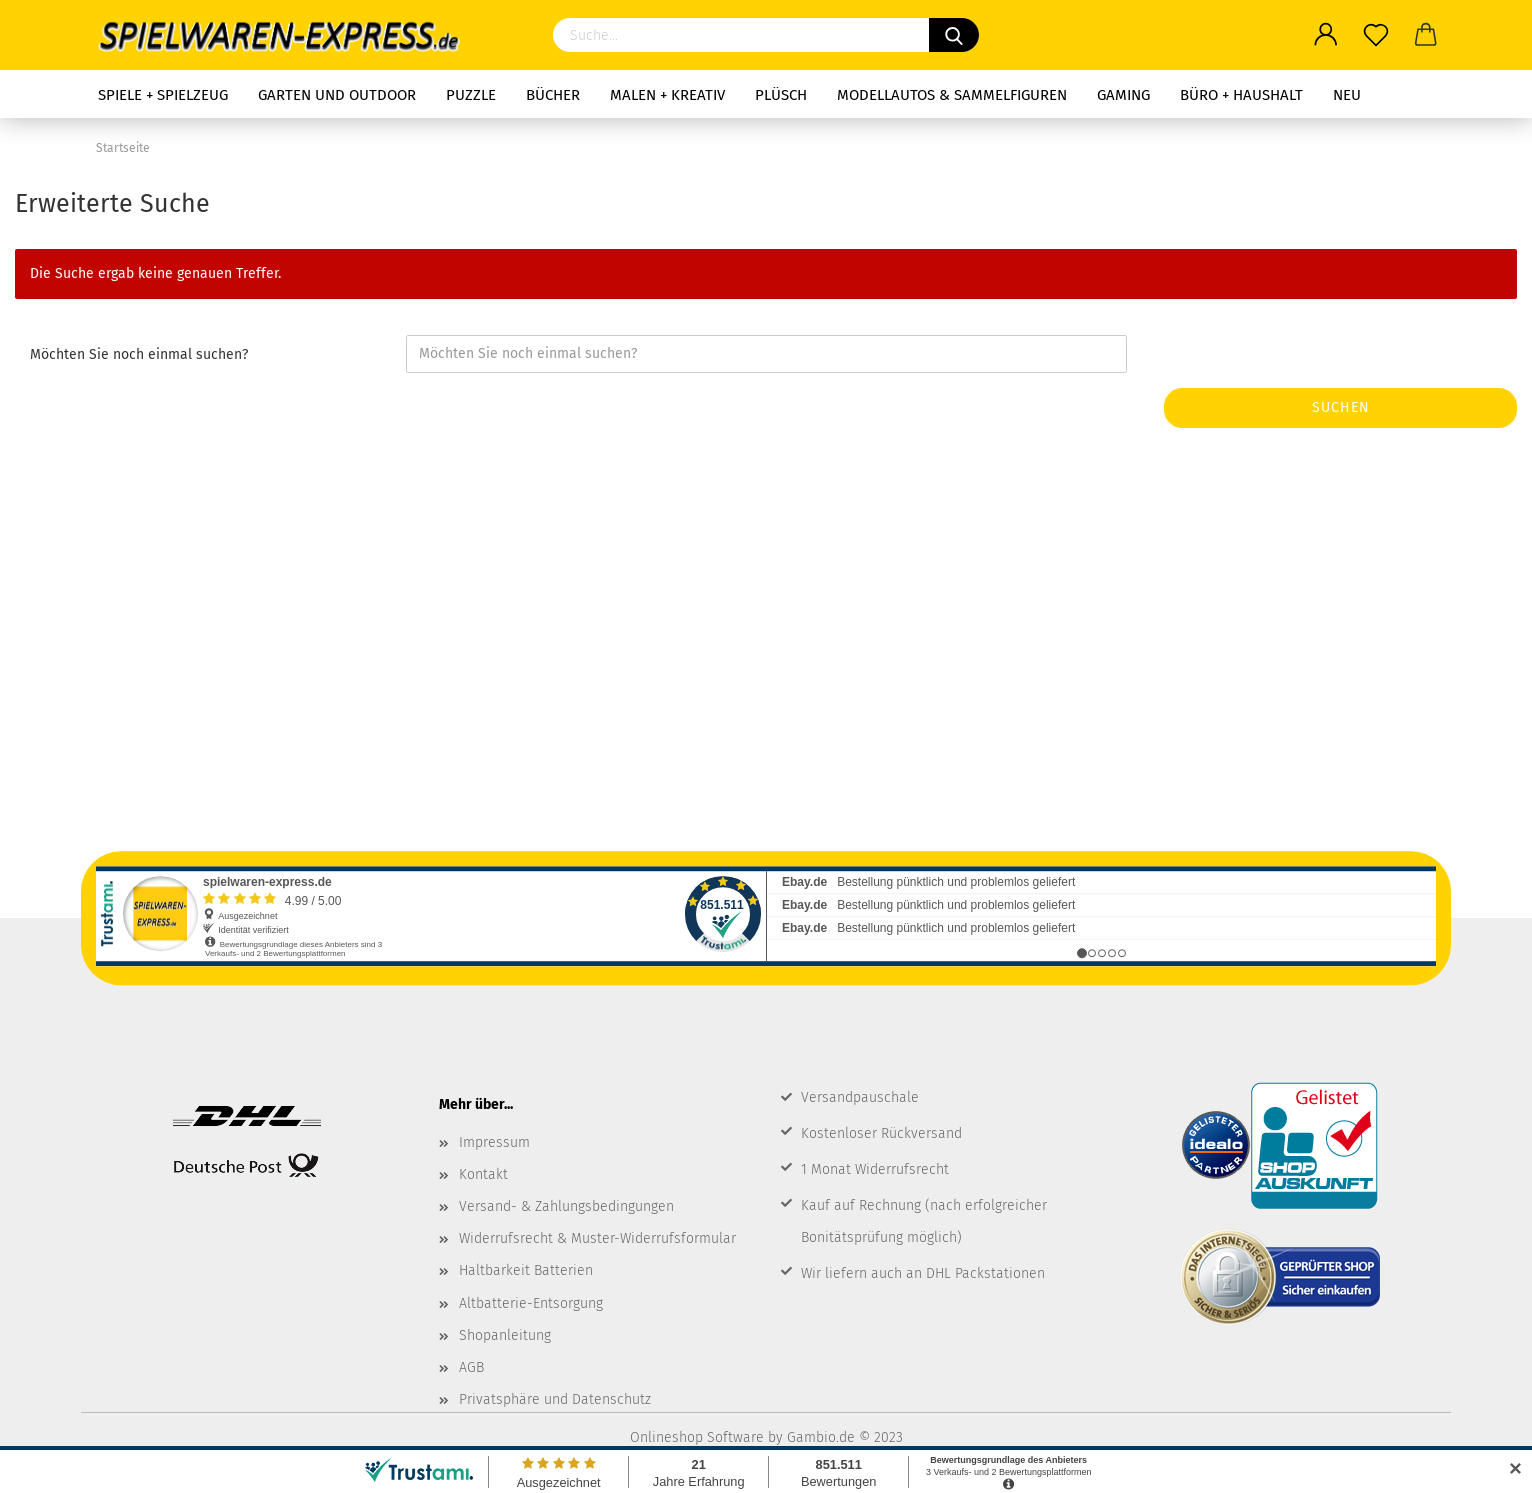  I want to click on Versand- & Zahlungsbedingungen, so click(566, 1206).